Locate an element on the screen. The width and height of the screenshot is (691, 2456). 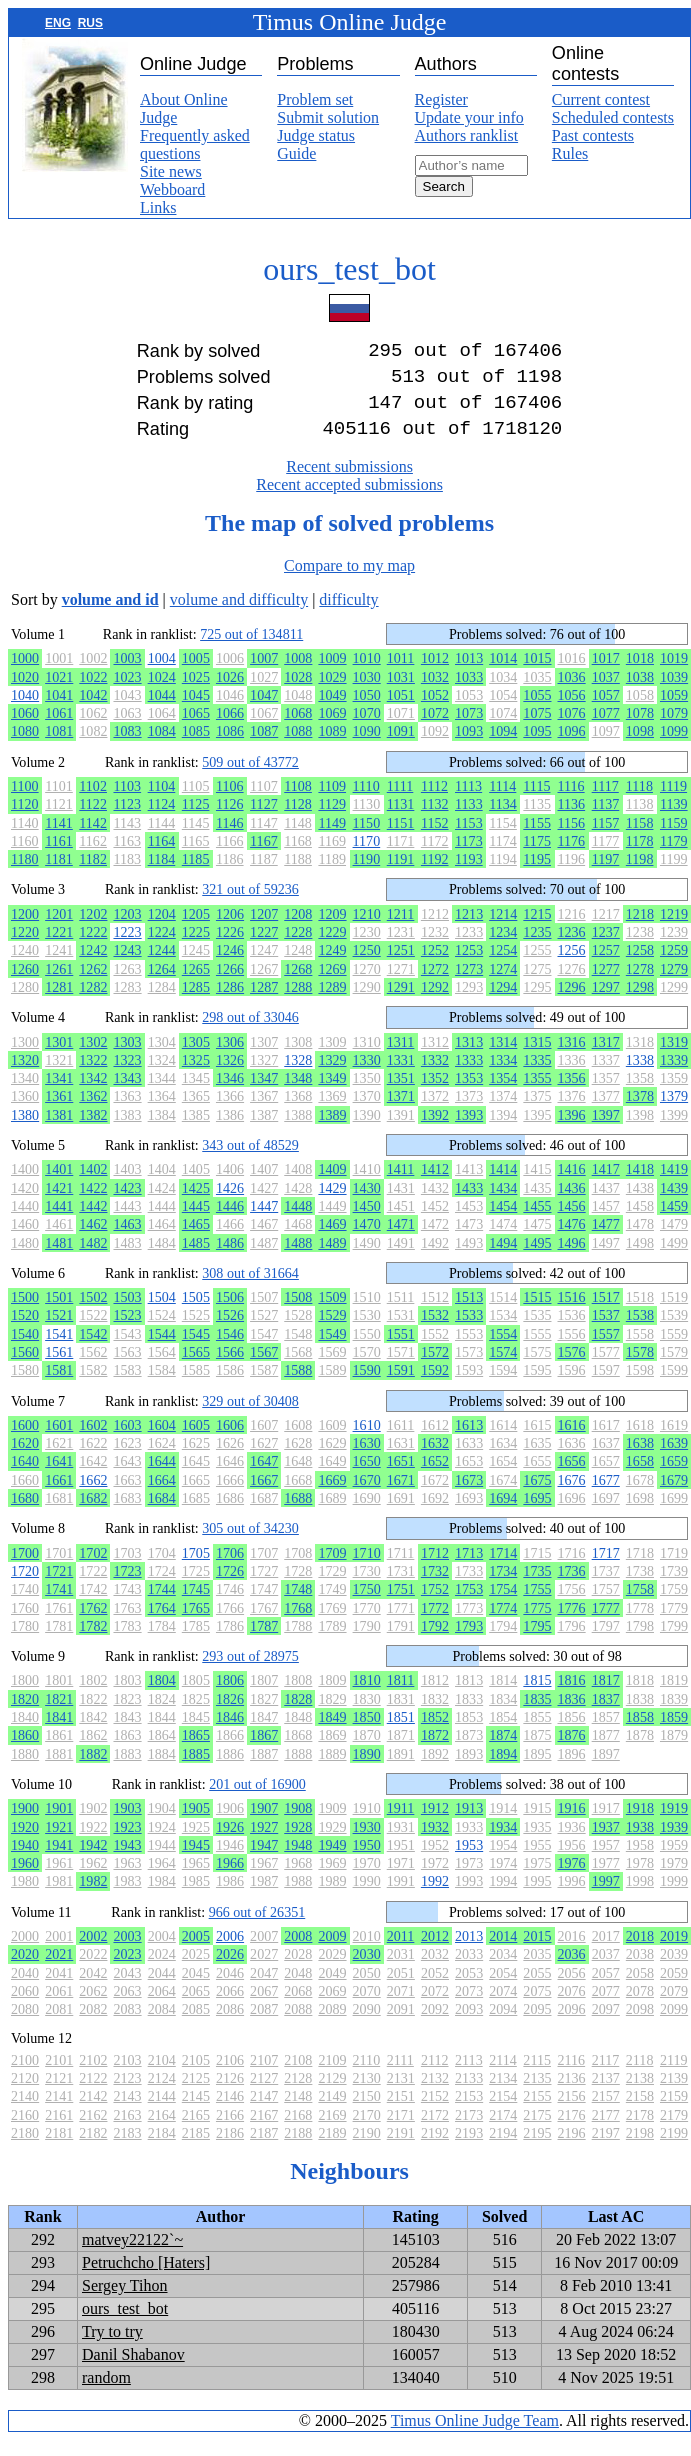
1978 is located at coordinates (640, 1879).